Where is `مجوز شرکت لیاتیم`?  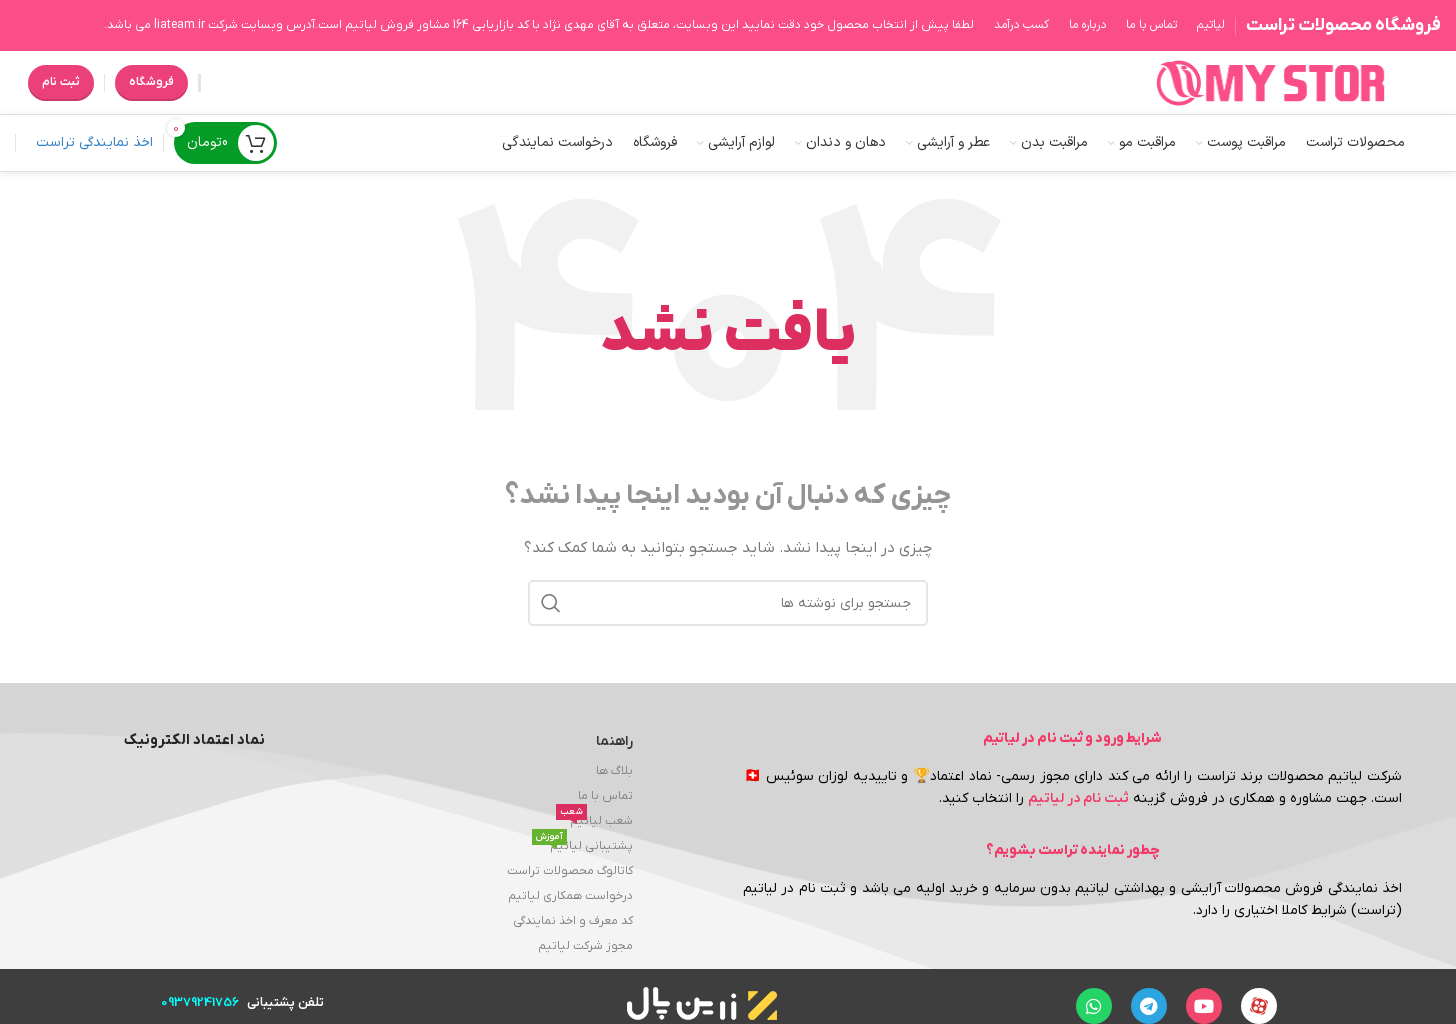 مجوز شرکت لیاتیم is located at coordinates (585, 946).